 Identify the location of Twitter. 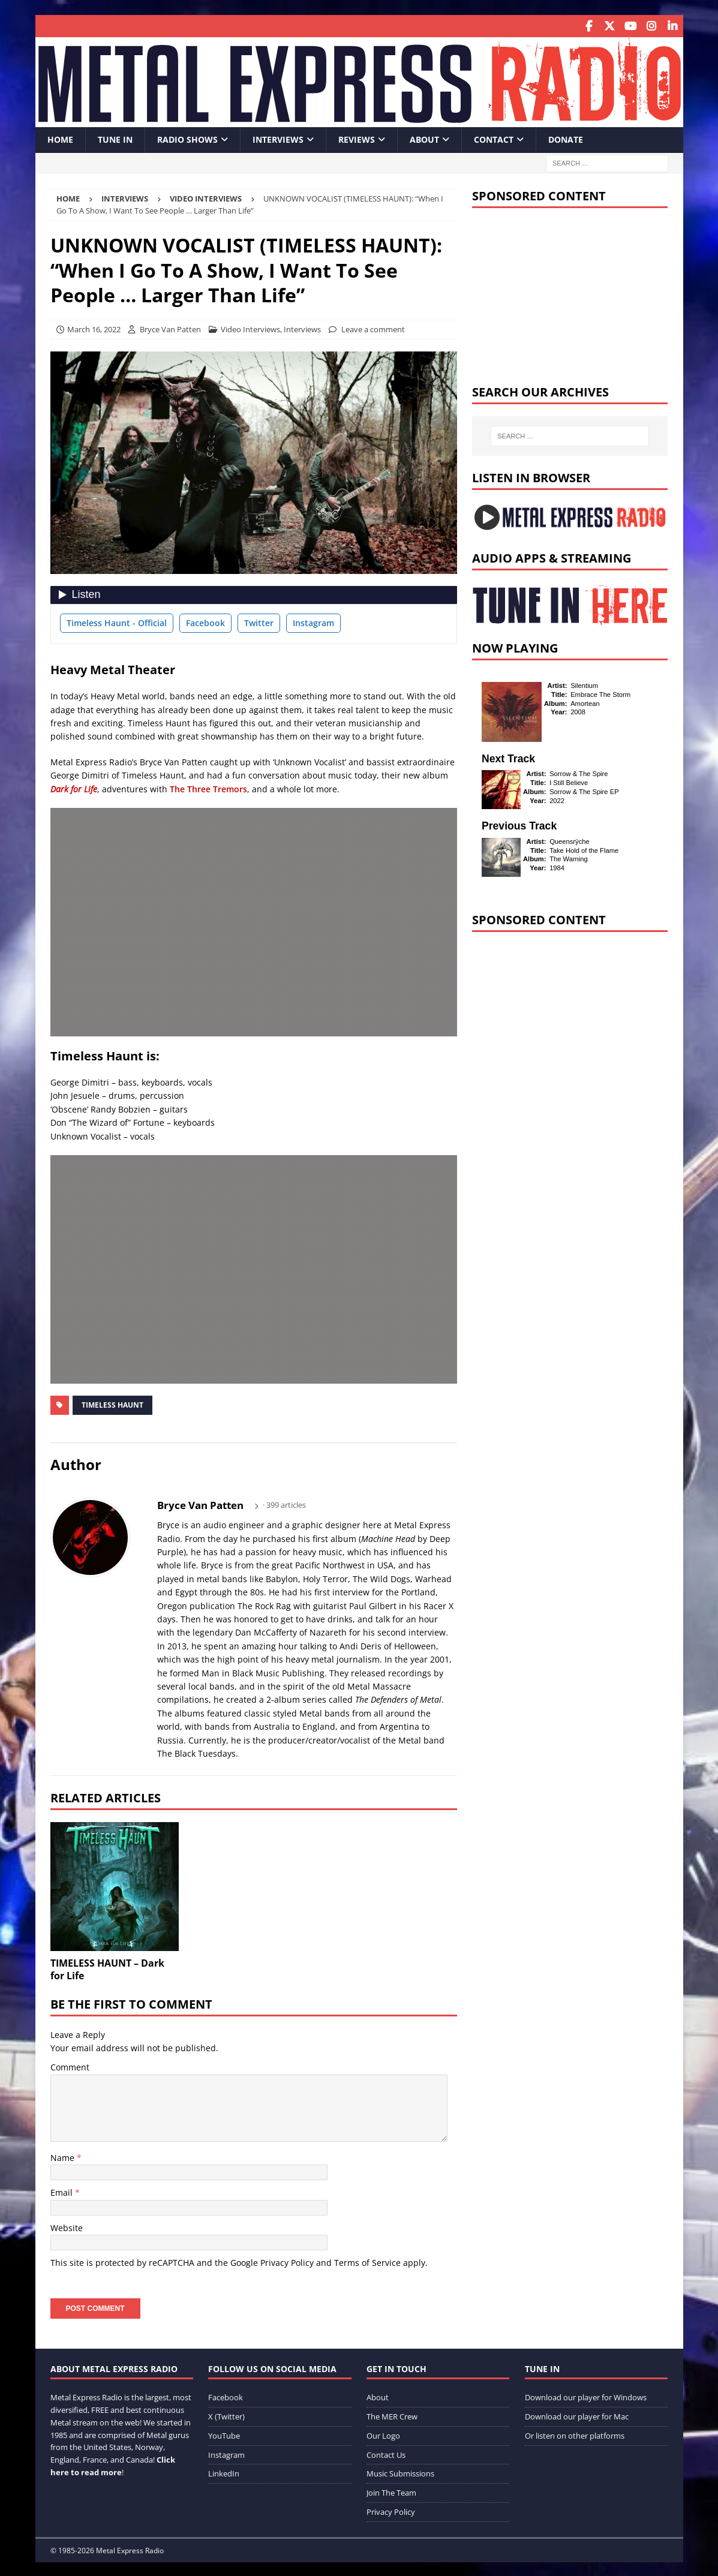
(259, 621).